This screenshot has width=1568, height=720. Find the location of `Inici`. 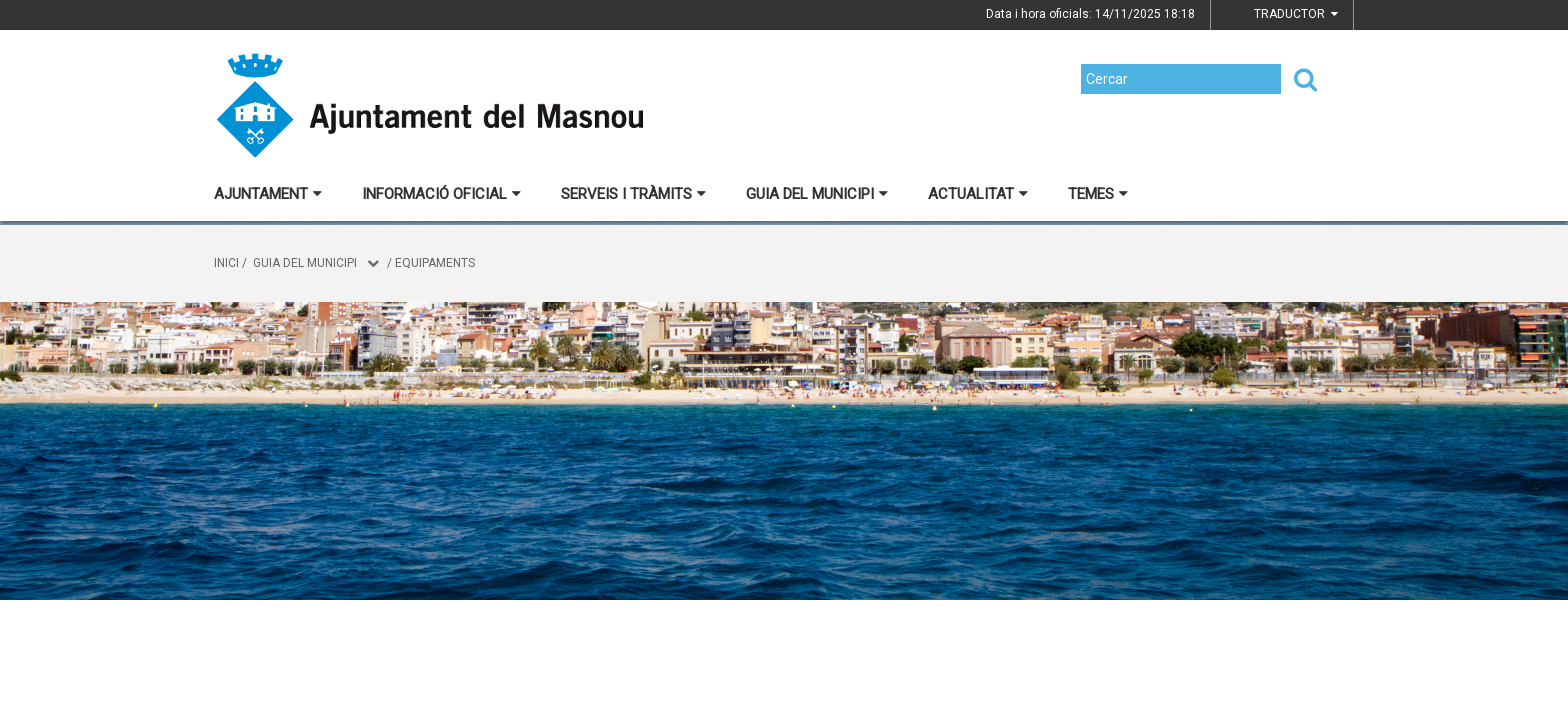

Inici is located at coordinates (226, 263).